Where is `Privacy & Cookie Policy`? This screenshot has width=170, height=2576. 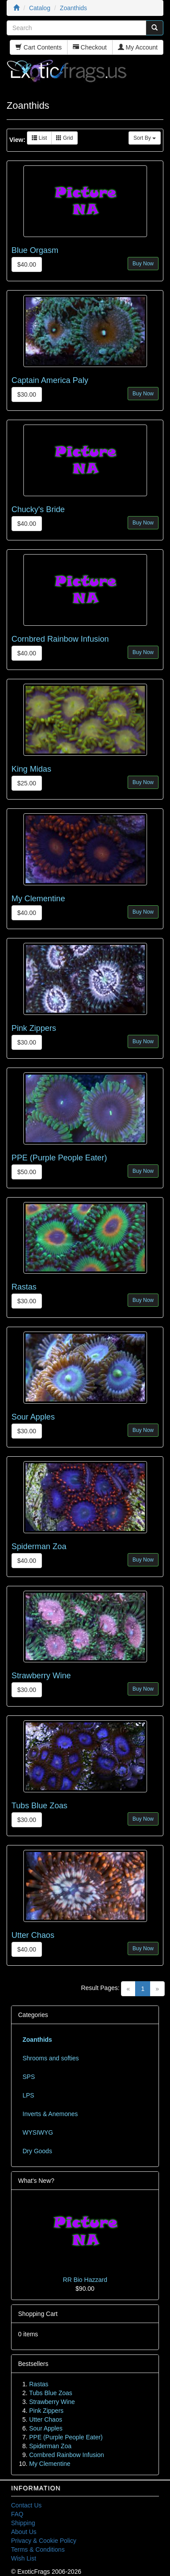
Privacy & Cookie Policy is located at coordinates (43, 2540).